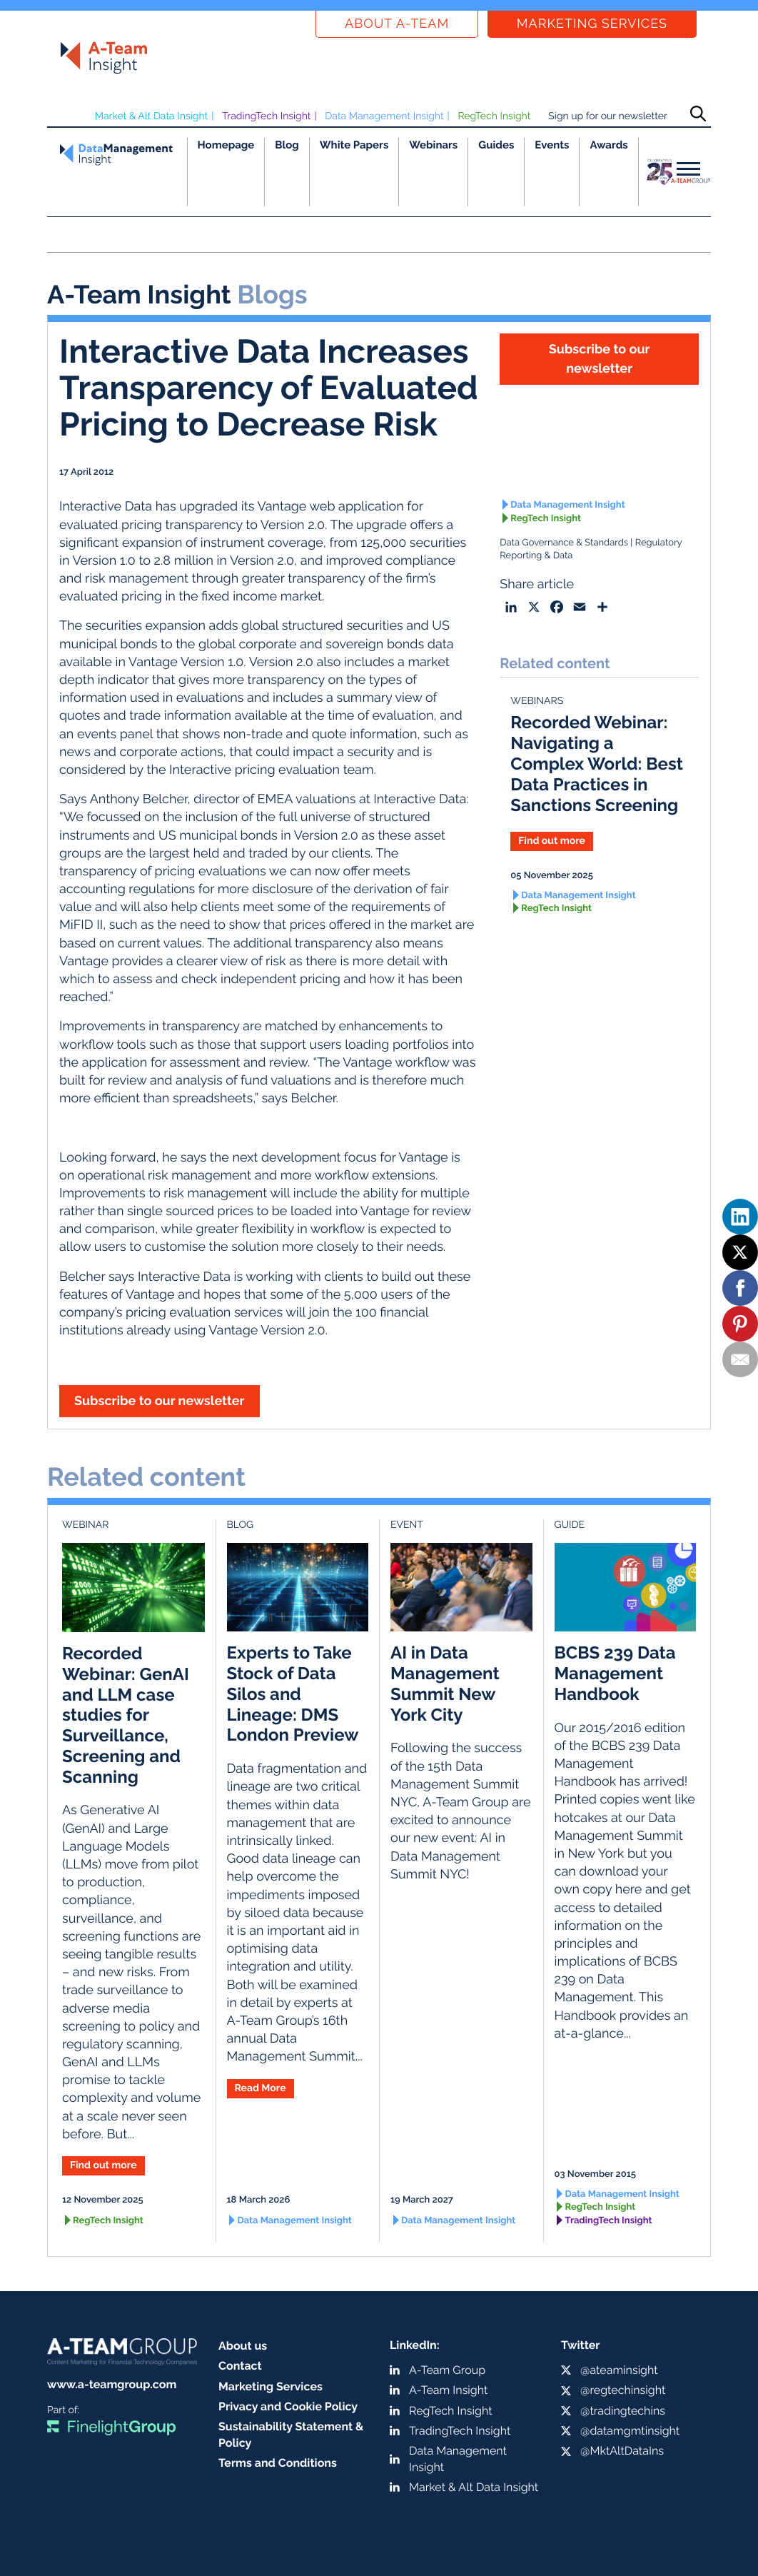 This screenshot has width=758, height=2576. I want to click on Guides, so click(496, 145).